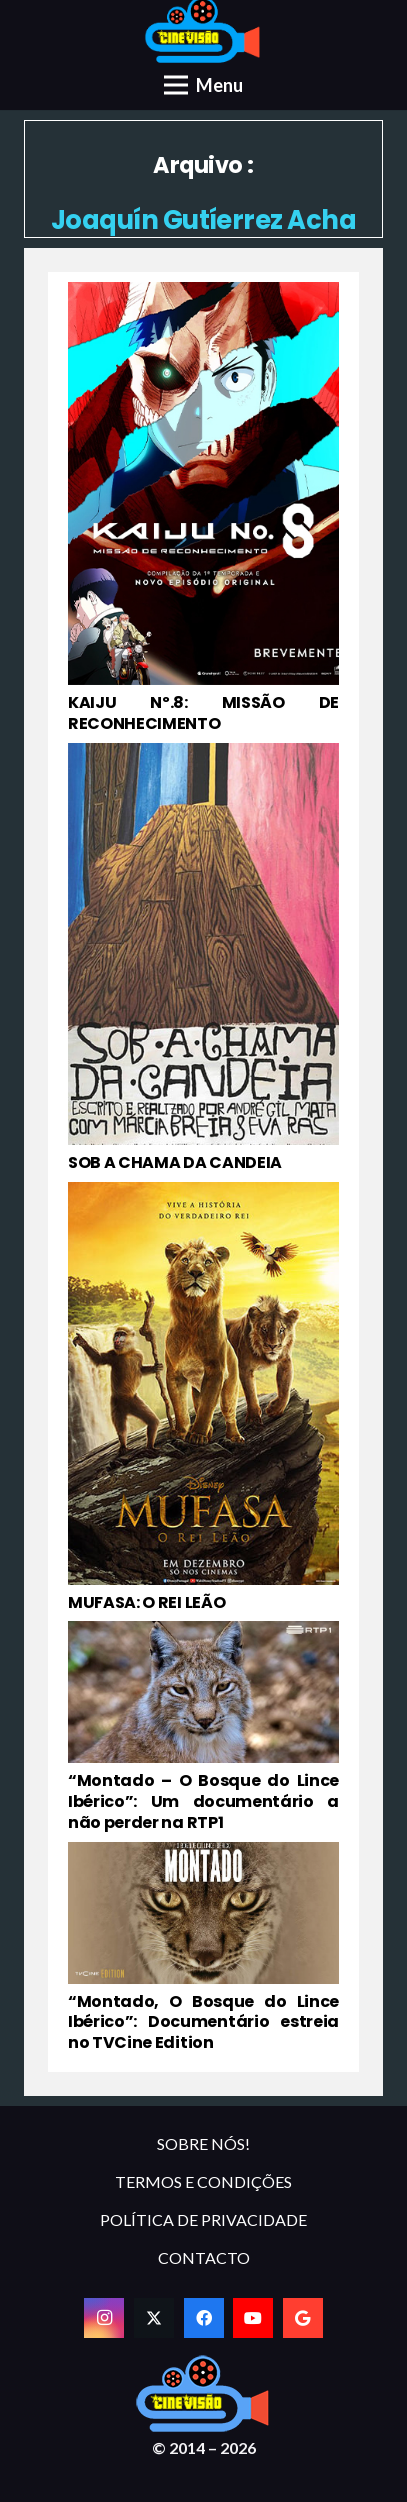  What do you see at coordinates (104, 2318) in the screenshot?
I see `[Instagram]` at bounding box center [104, 2318].